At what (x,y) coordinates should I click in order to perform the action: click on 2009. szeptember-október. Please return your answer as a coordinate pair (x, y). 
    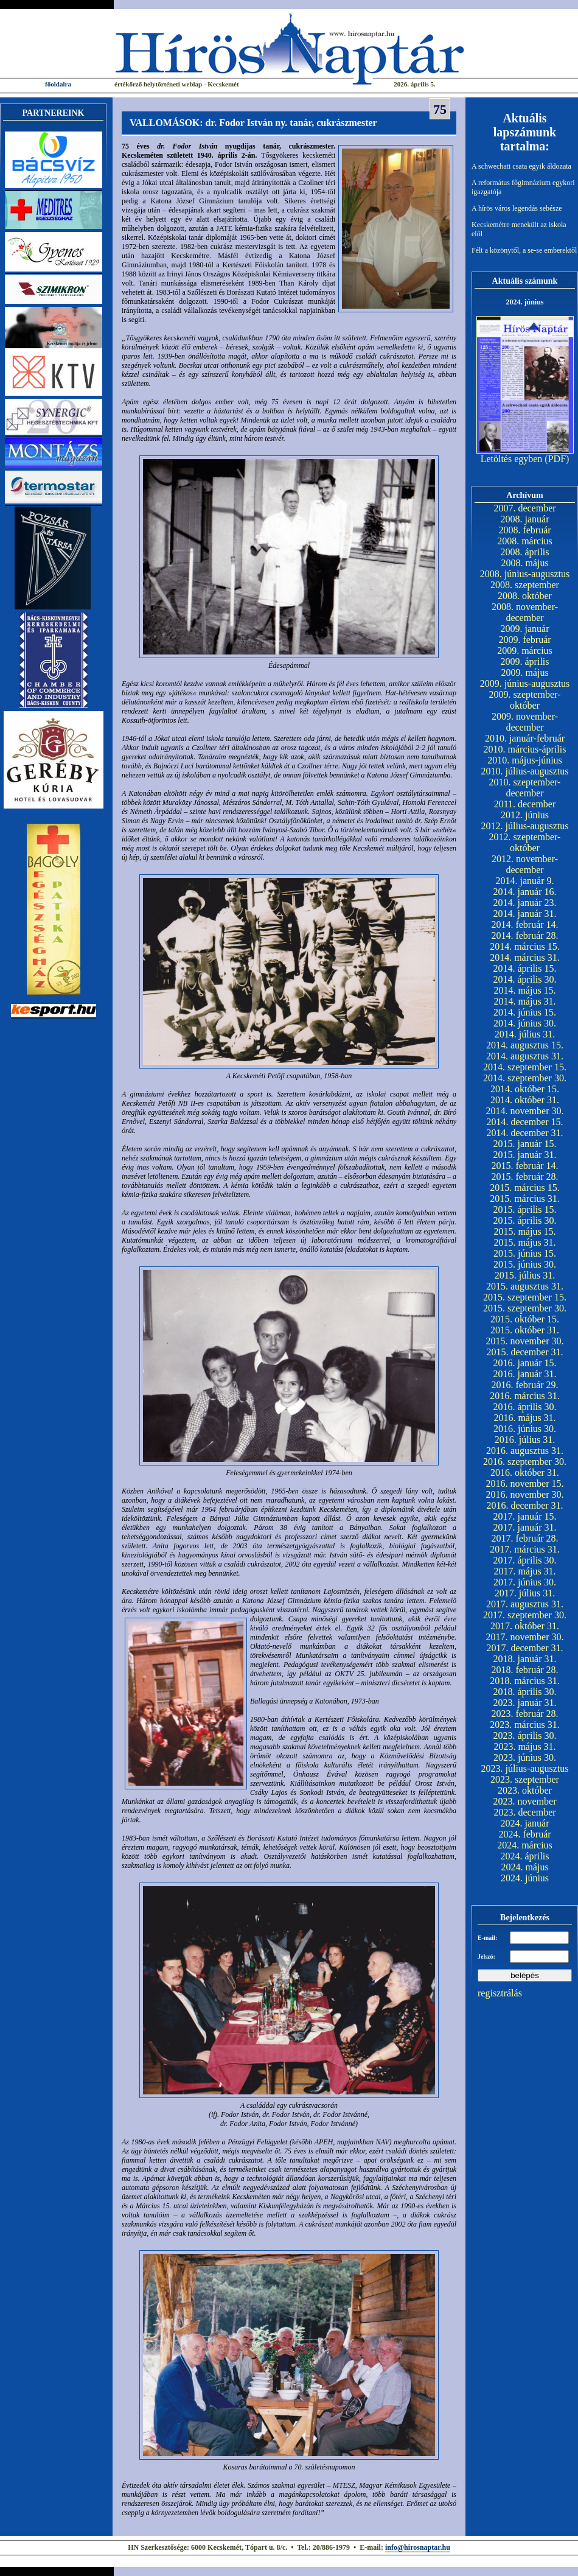
    Looking at the image, I should click on (525, 700).